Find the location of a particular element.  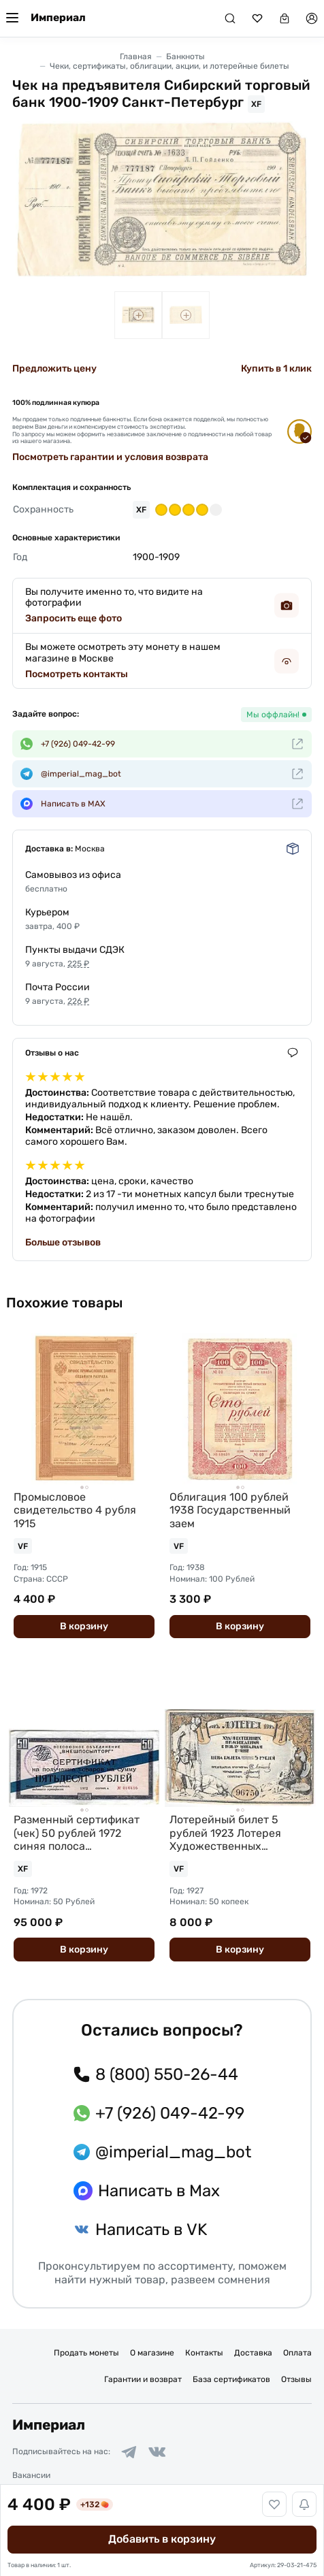

Запросить еще фото is located at coordinates (73, 618).